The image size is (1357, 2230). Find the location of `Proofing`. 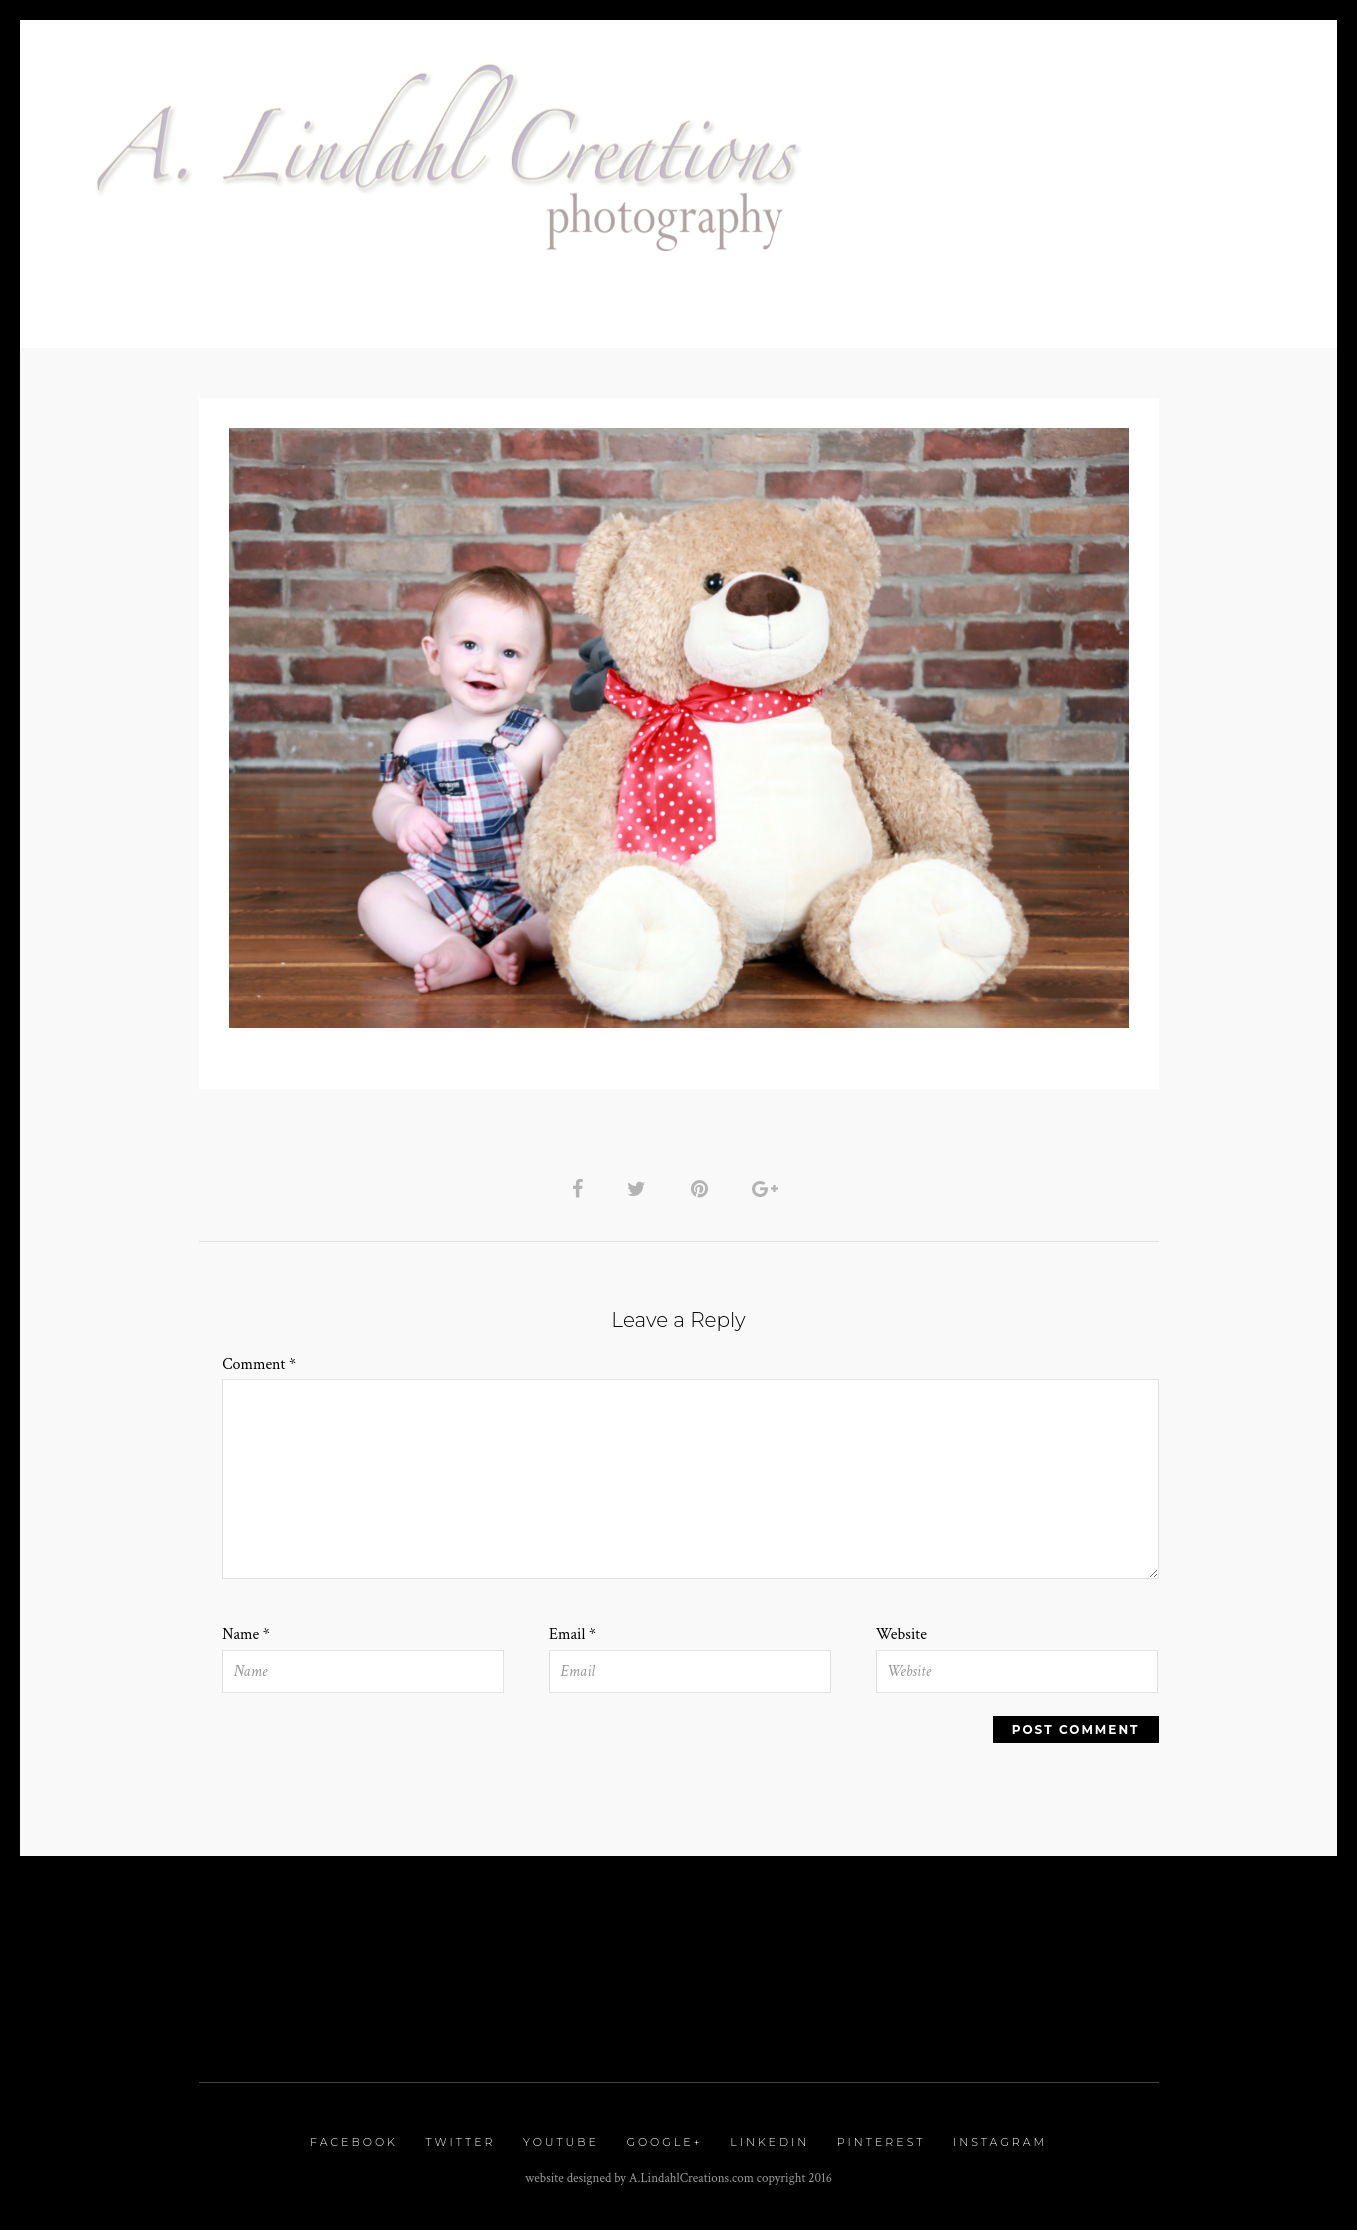

Proofing is located at coordinates (552, 296).